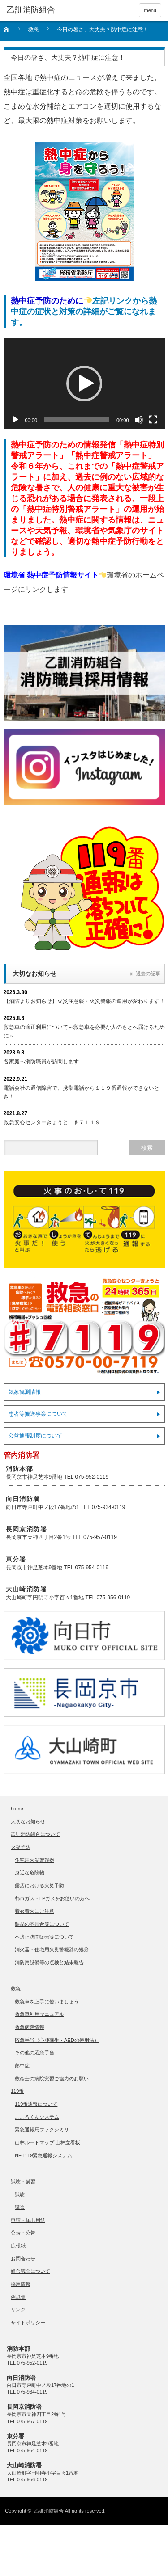  I want to click on 緊急通報用ファクシミリ, so click(42, 2129).